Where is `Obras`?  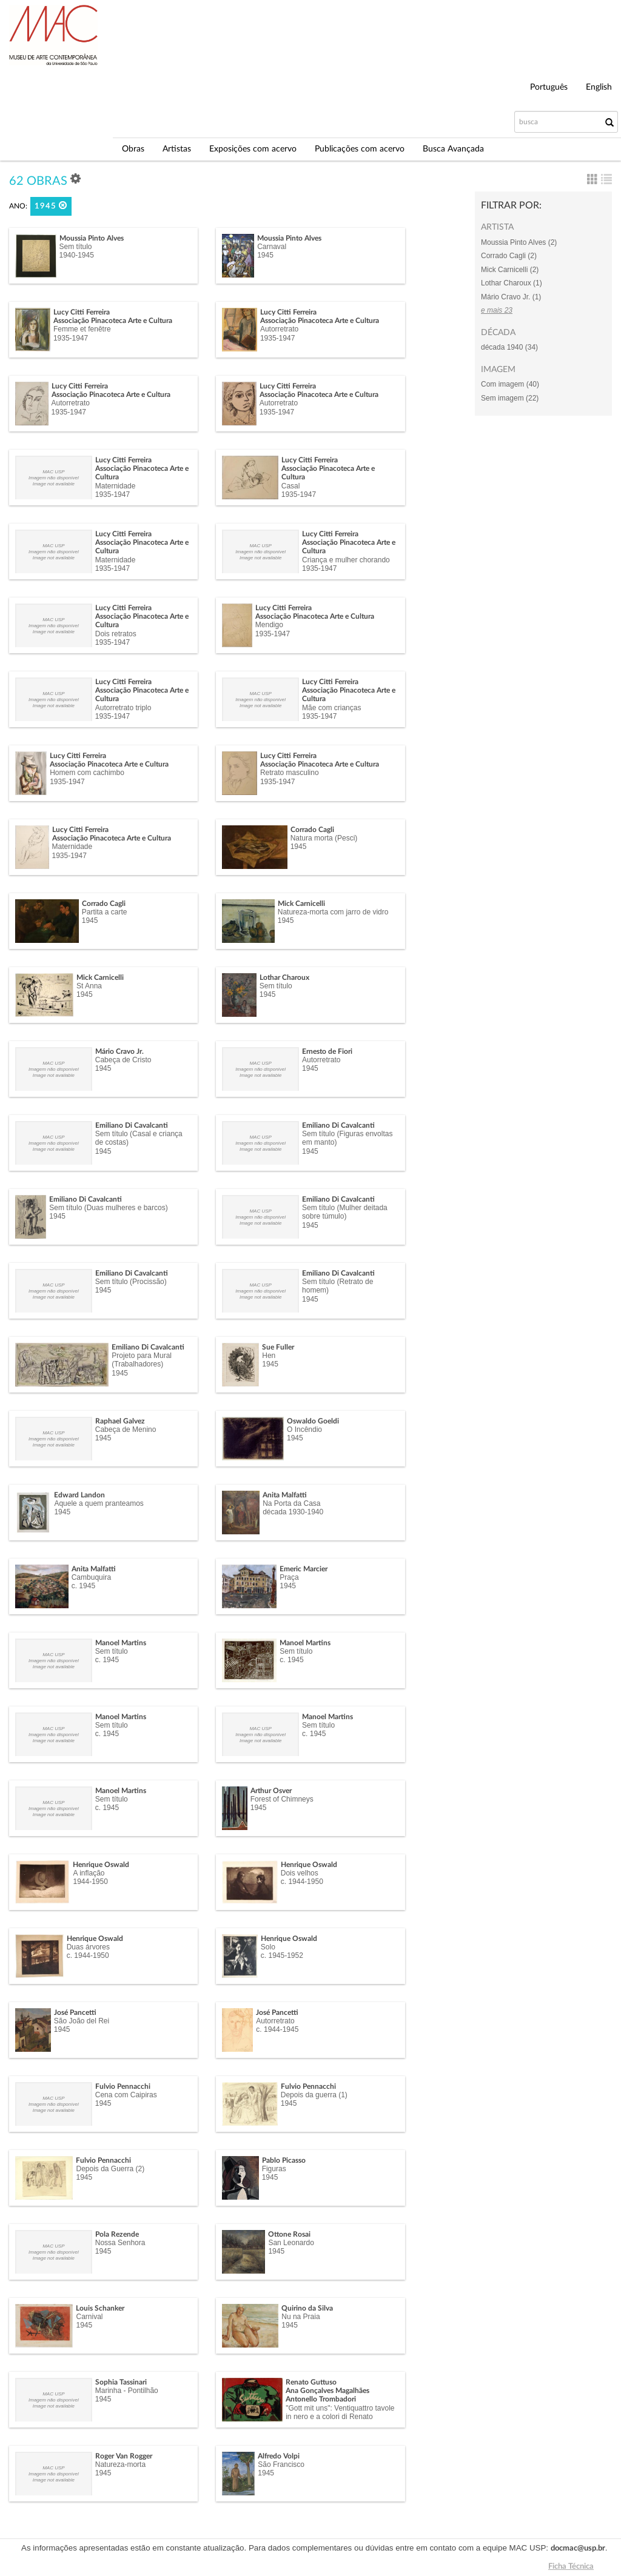
Obras is located at coordinates (133, 149).